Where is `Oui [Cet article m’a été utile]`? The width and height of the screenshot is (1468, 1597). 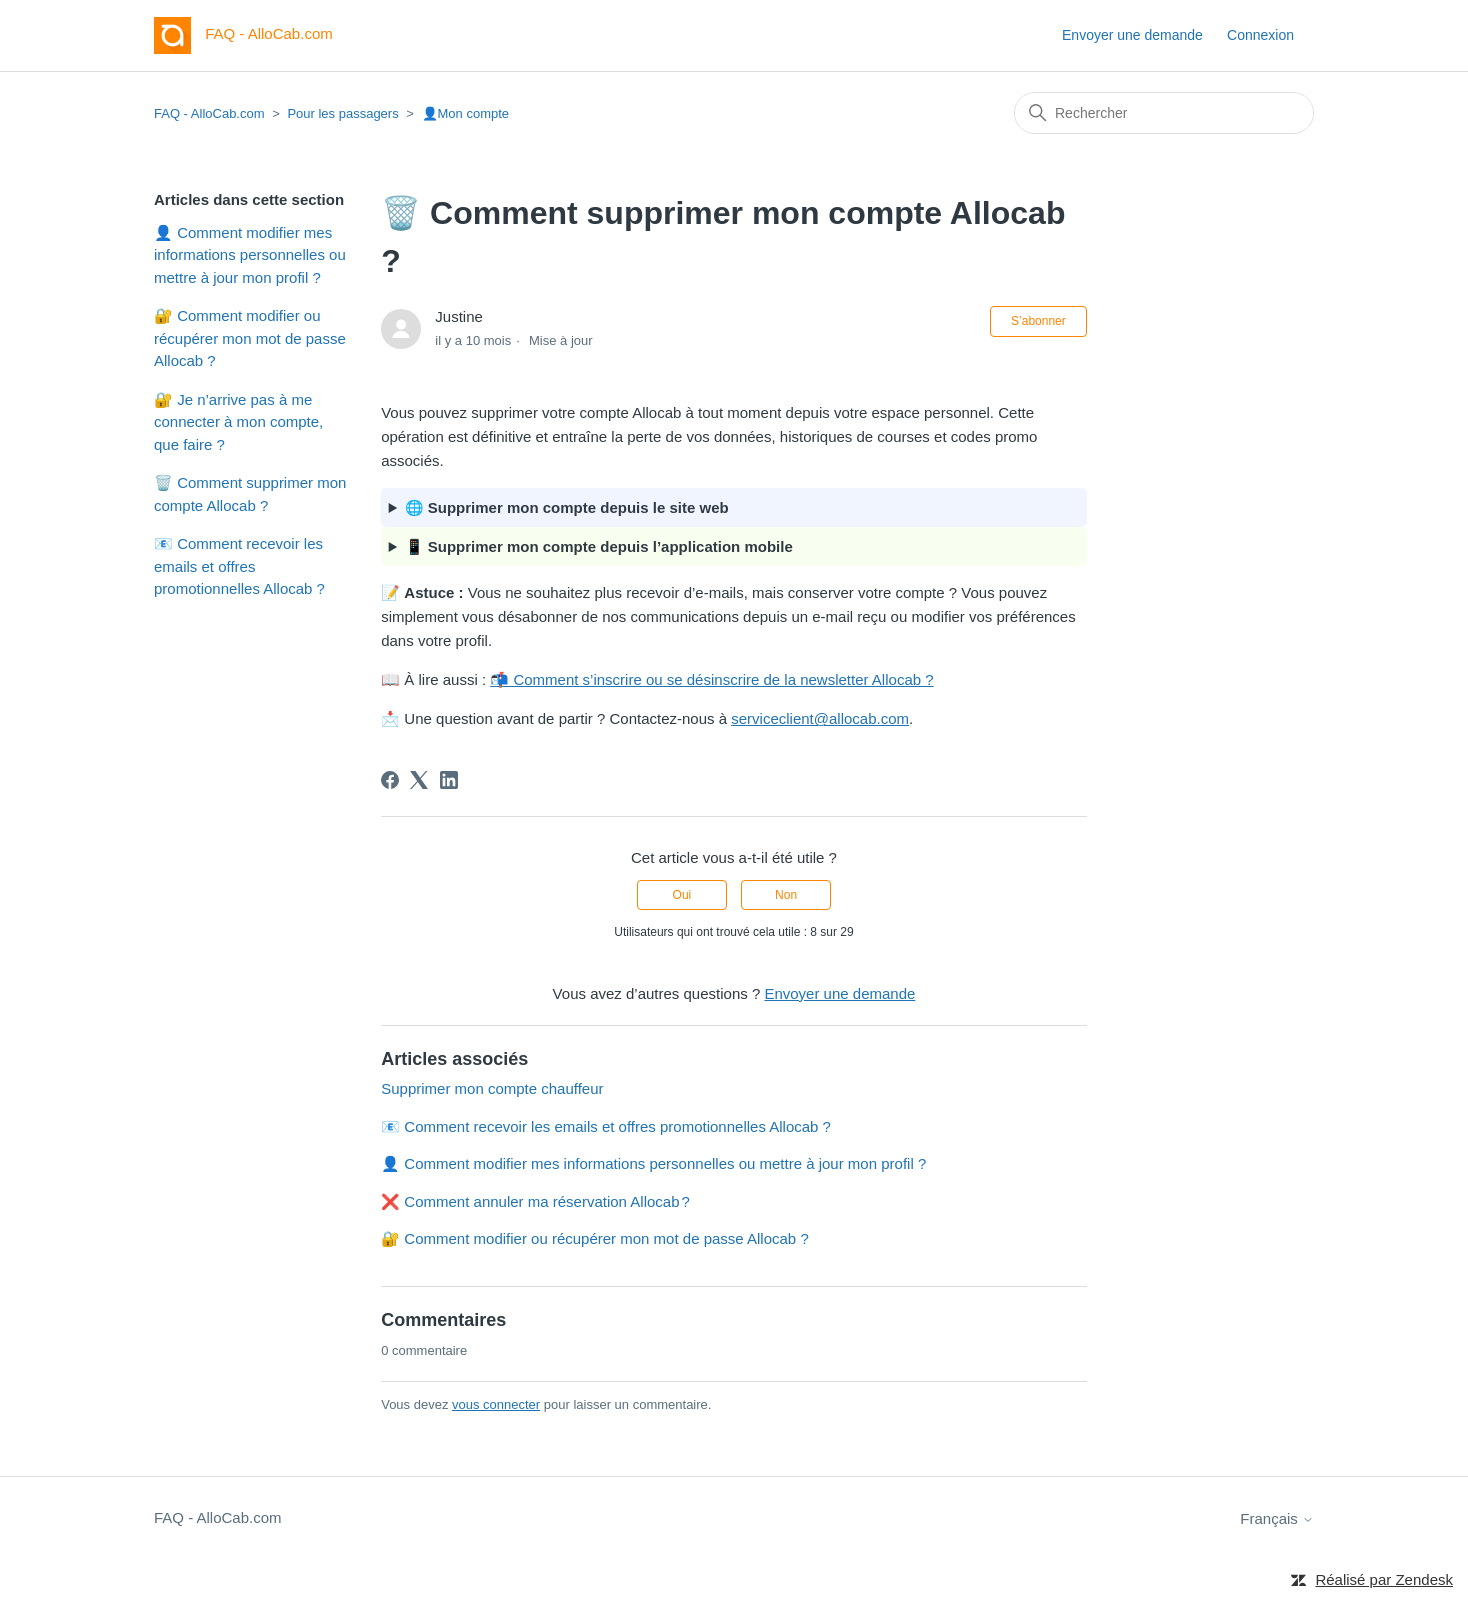
Oui [Cet article m’a été utile] is located at coordinates (682, 895).